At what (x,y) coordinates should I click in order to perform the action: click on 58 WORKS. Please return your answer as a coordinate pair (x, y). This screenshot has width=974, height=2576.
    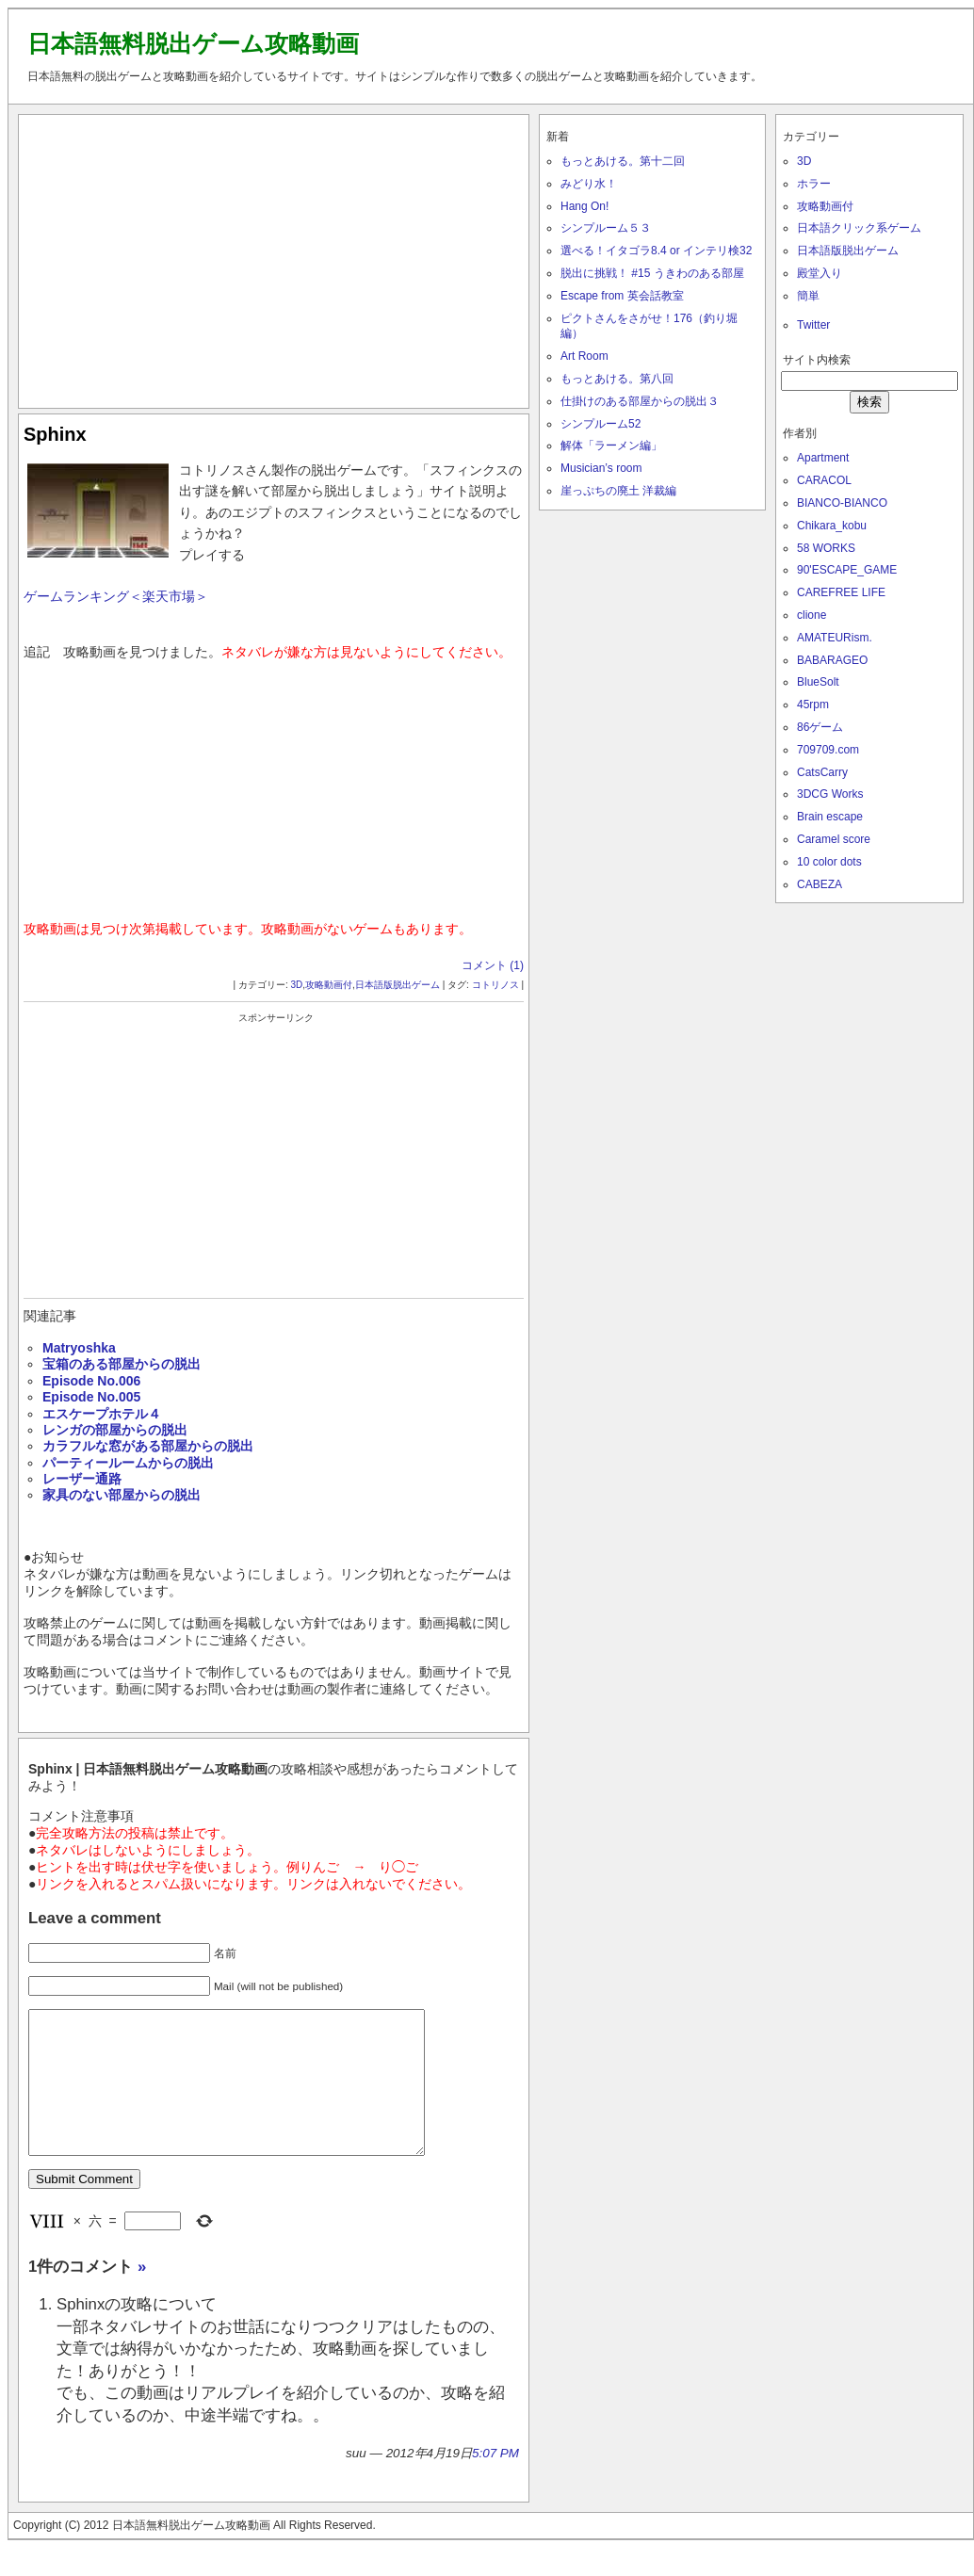
    Looking at the image, I should click on (826, 548).